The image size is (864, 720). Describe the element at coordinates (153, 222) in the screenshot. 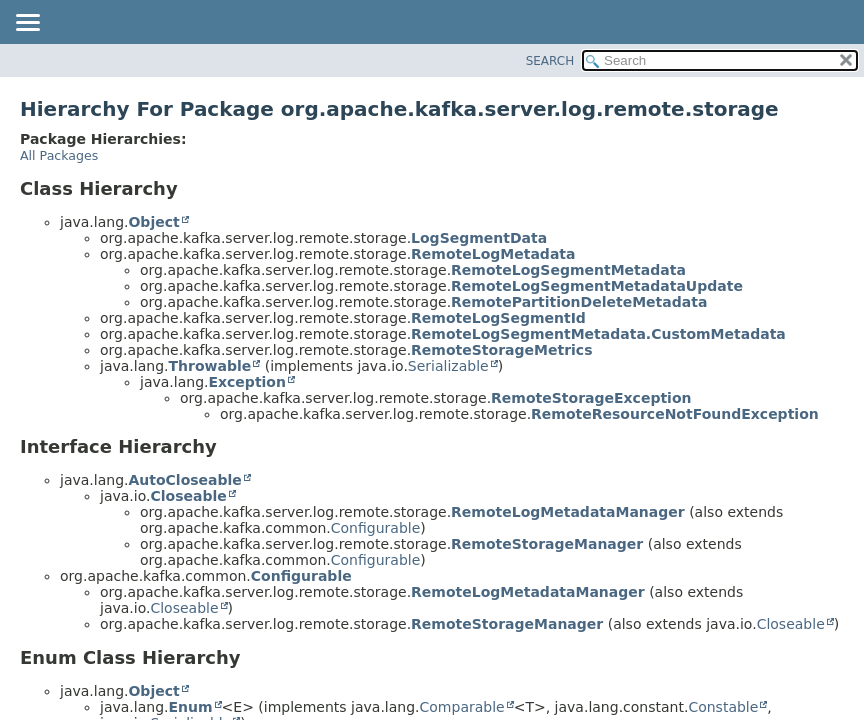

I see `Object` at that location.